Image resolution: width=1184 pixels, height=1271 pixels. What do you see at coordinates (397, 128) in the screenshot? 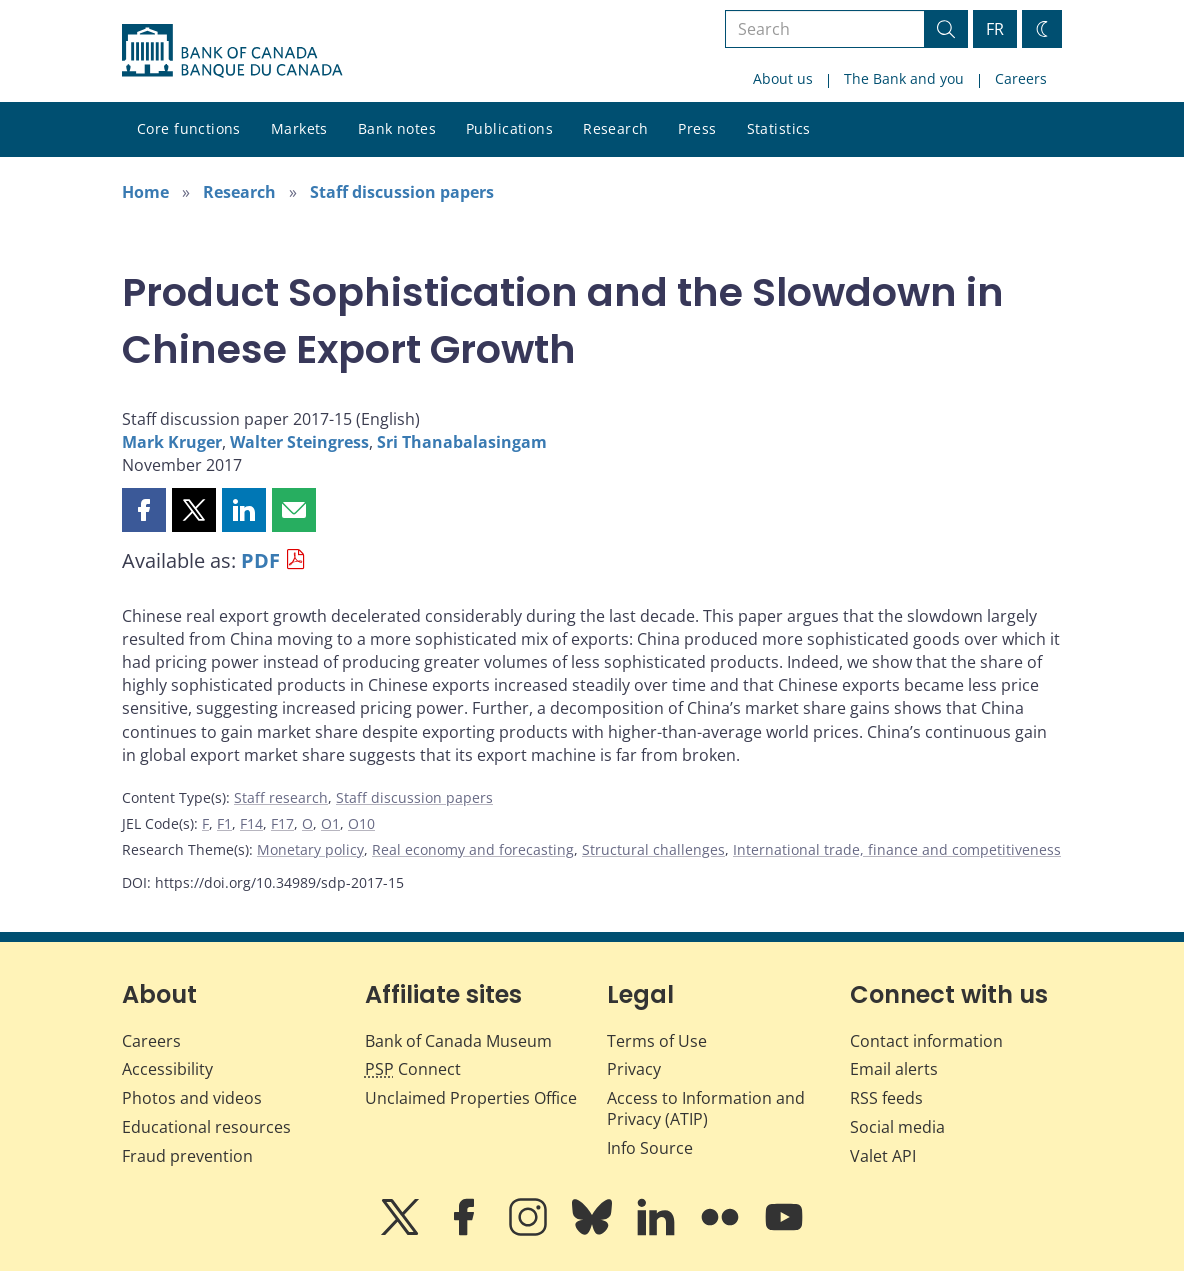
I see `Bank notes` at bounding box center [397, 128].